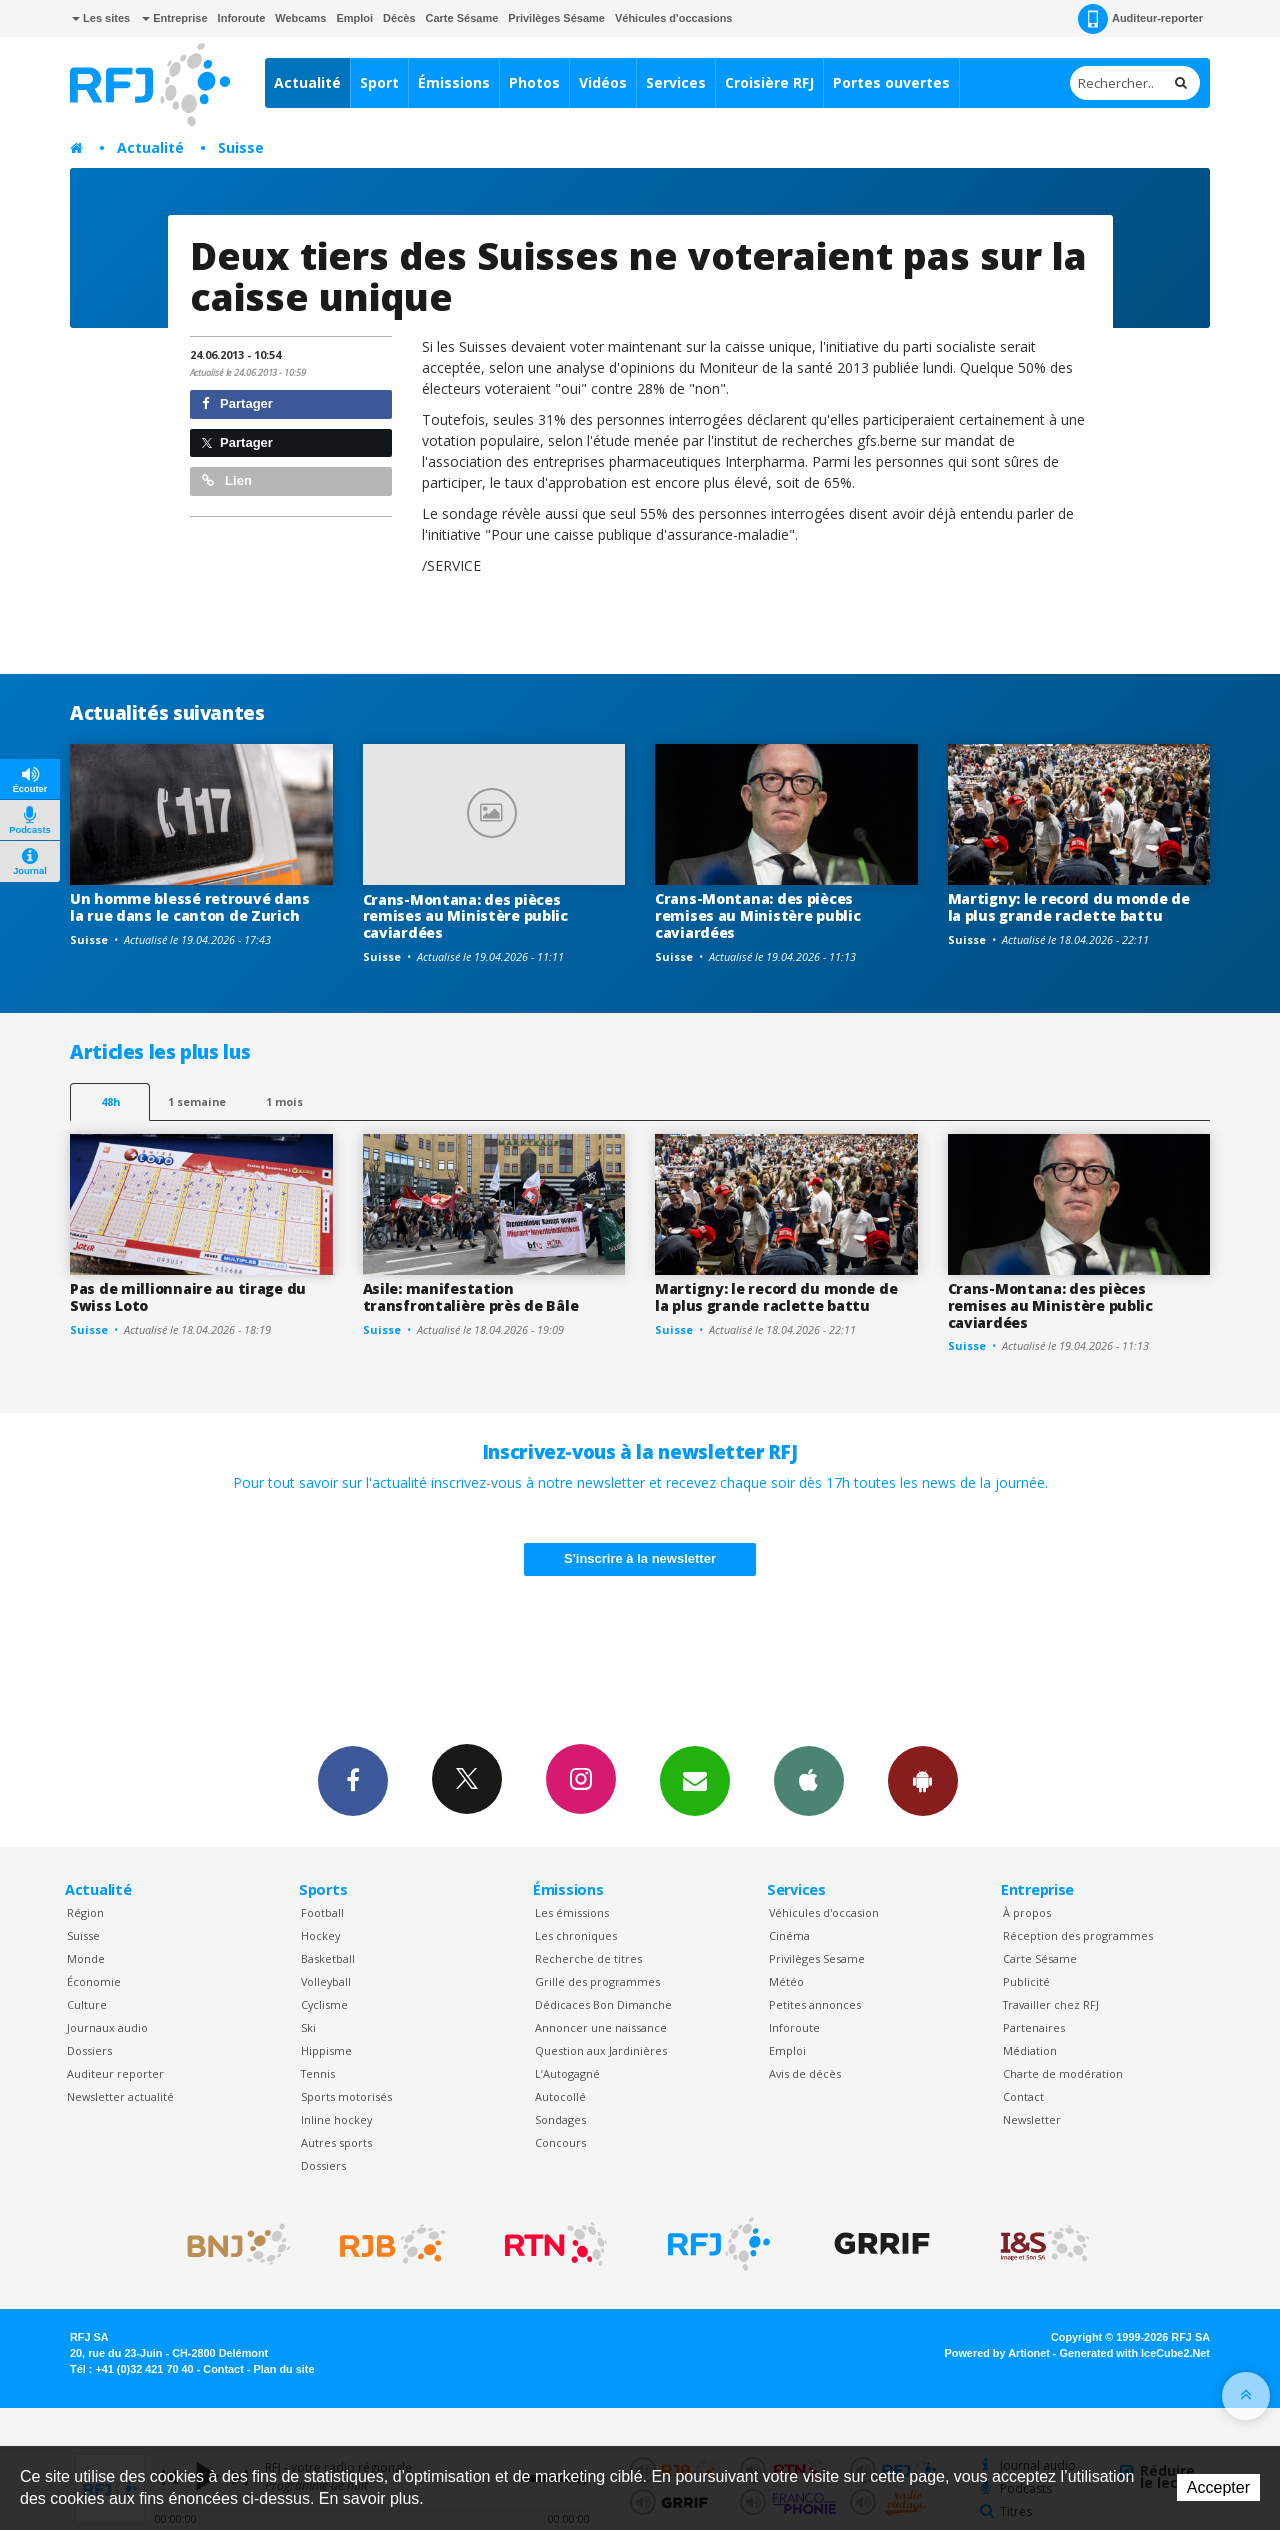 This screenshot has height=2530, width=1280. I want to click on Les sites [button], so click(101, 18).